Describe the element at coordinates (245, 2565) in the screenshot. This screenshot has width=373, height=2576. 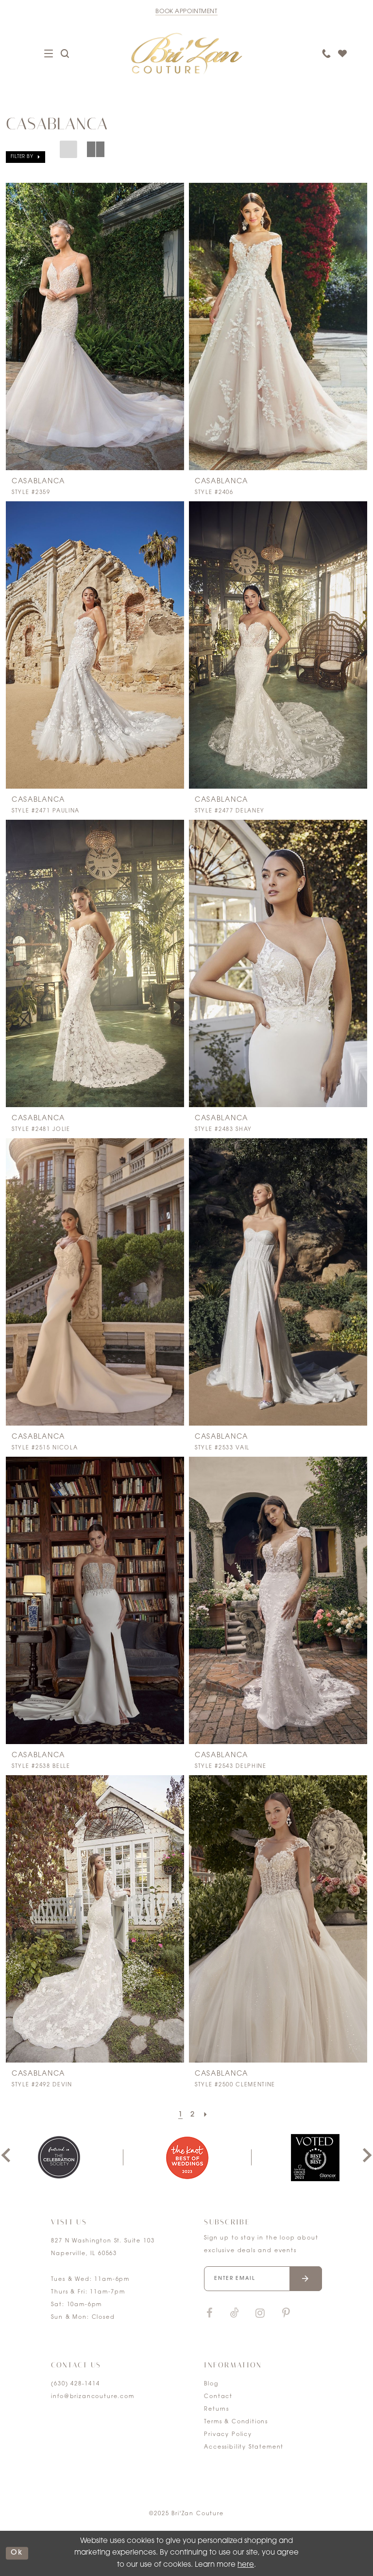
I see `here` at that location.